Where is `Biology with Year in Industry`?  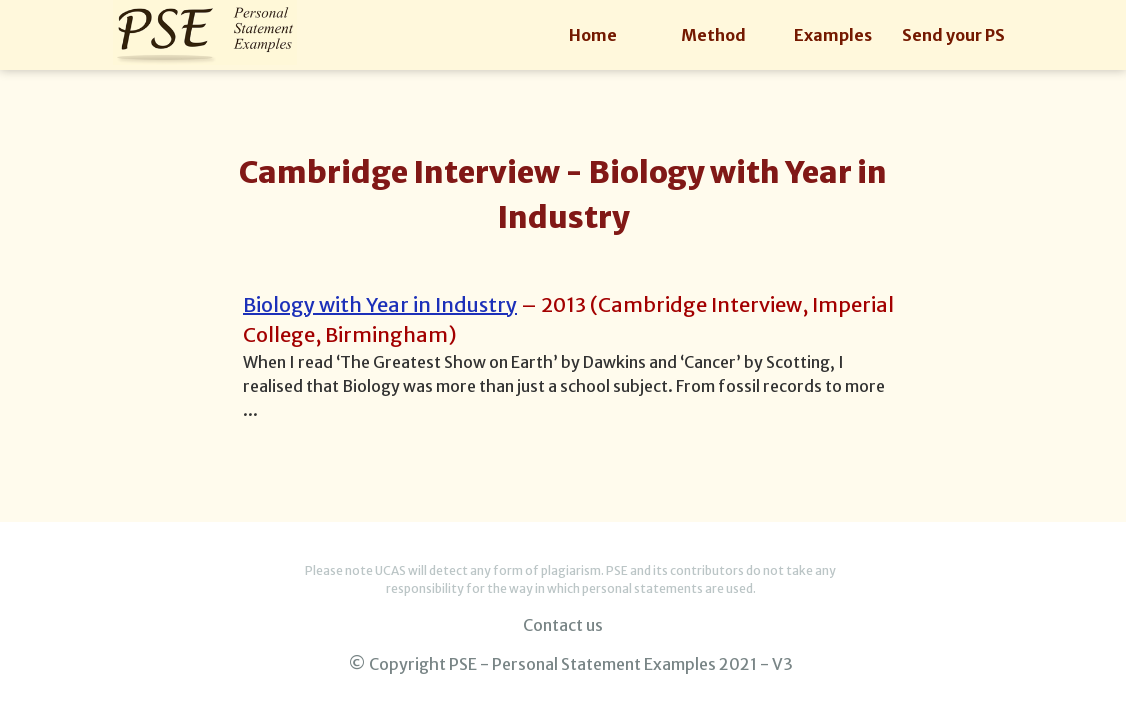 Biology with Year in Industry is located at coordinates (380, 304).